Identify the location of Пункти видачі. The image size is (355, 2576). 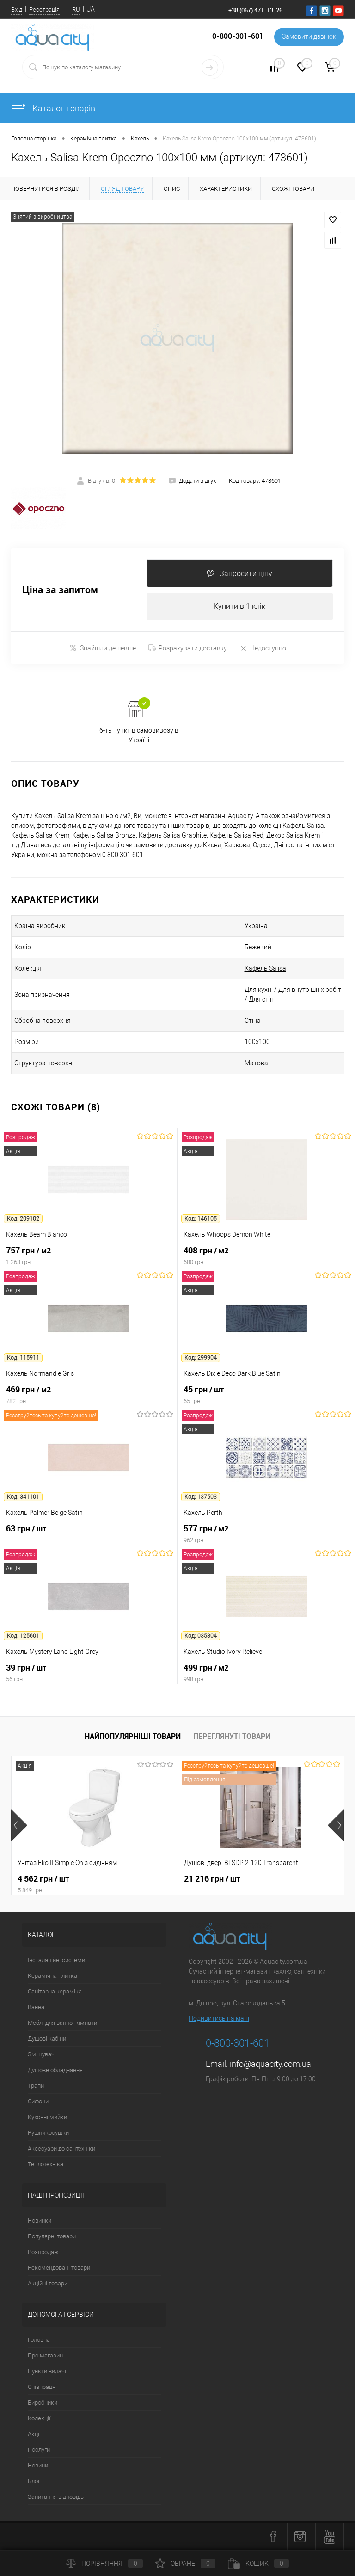
(47, 2371).